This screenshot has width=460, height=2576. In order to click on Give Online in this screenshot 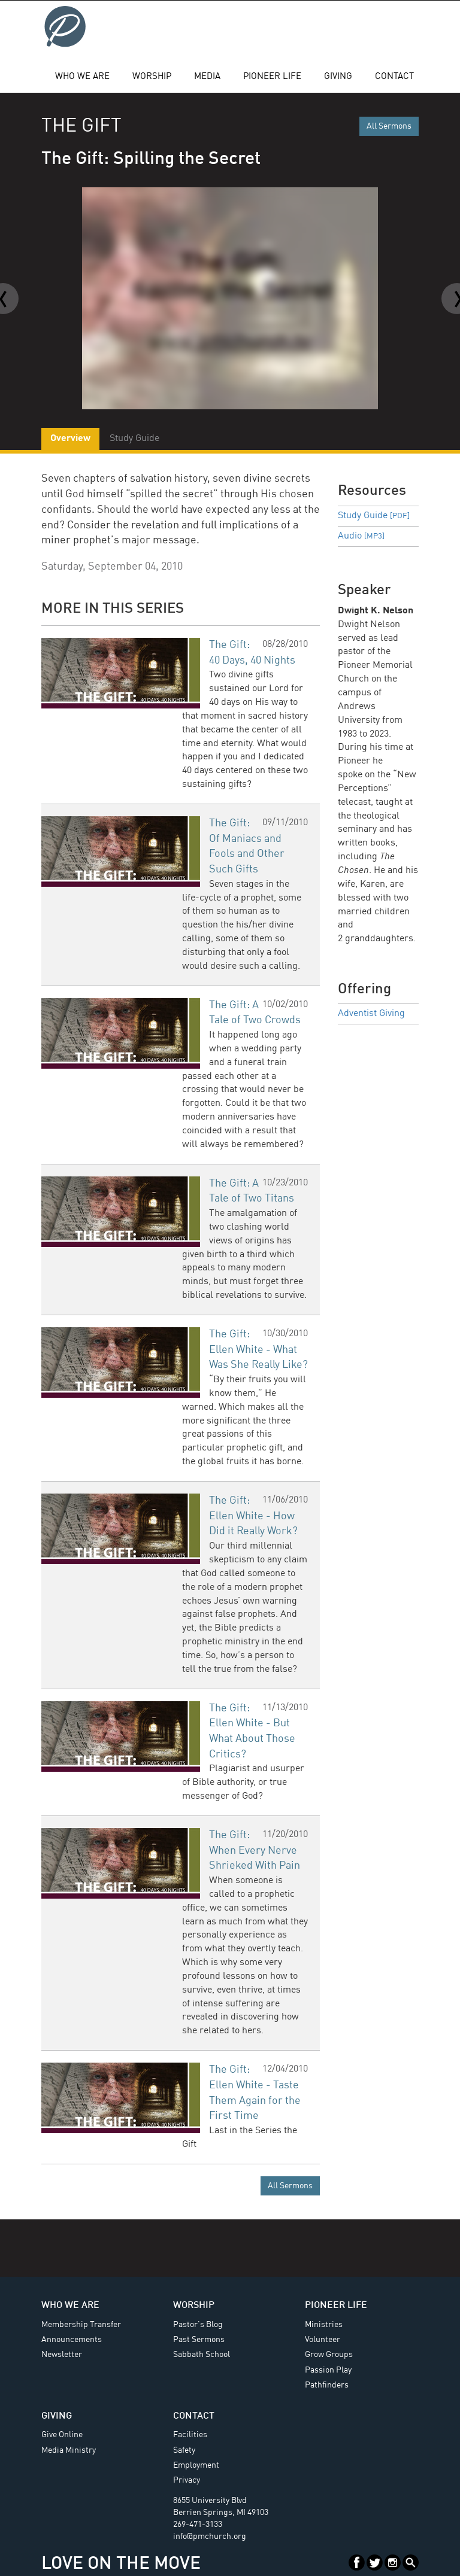, I will do `click(62, 2435)`.